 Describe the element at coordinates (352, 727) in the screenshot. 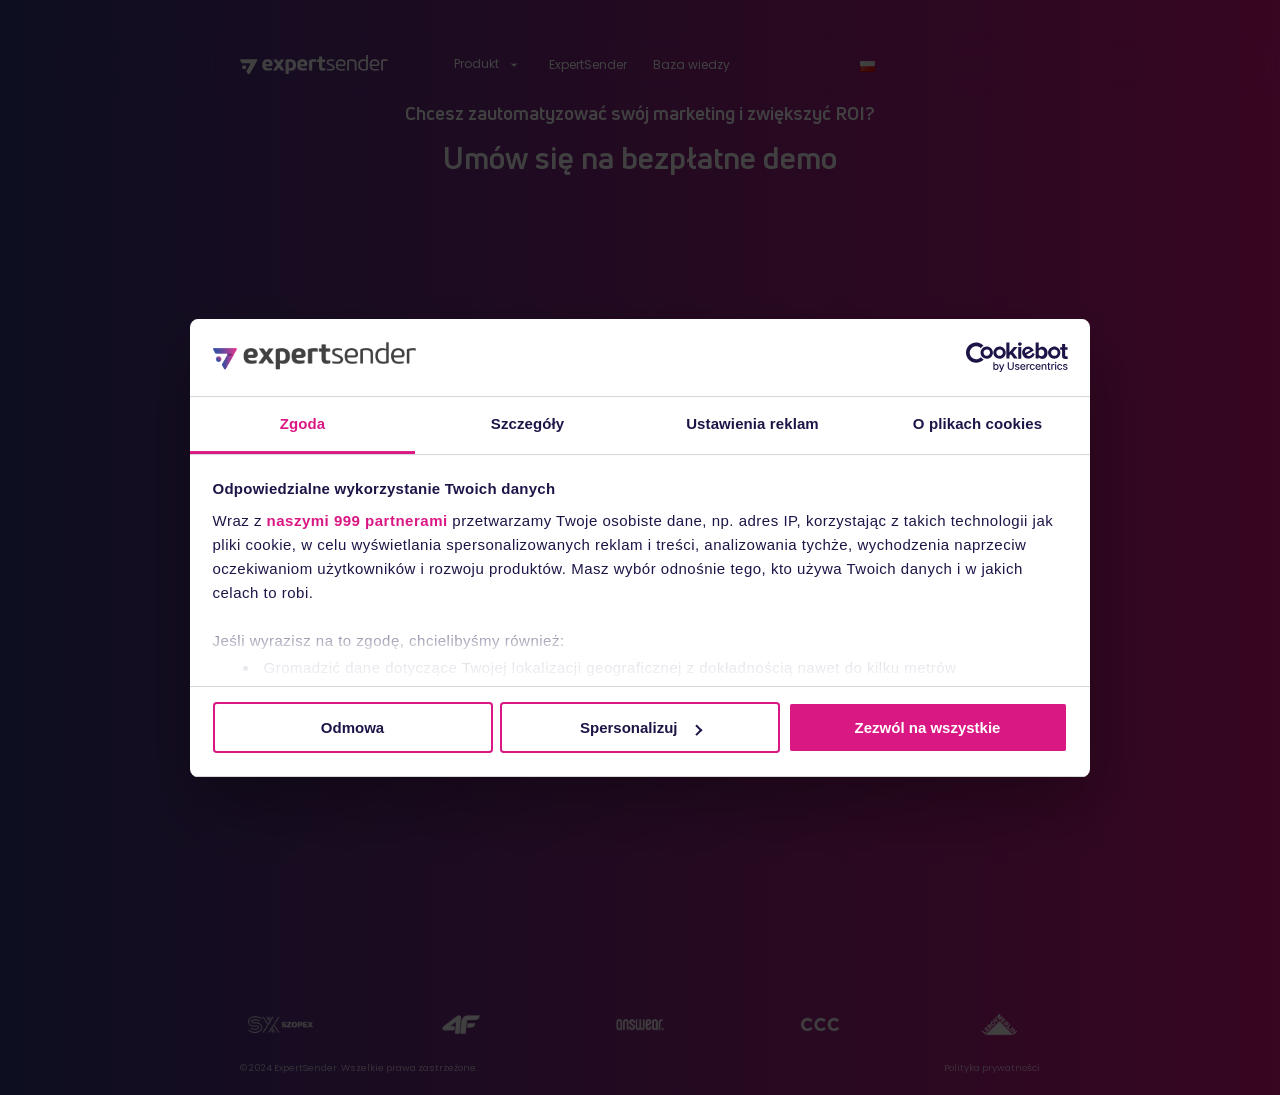

I see `Odmowa` at that location.